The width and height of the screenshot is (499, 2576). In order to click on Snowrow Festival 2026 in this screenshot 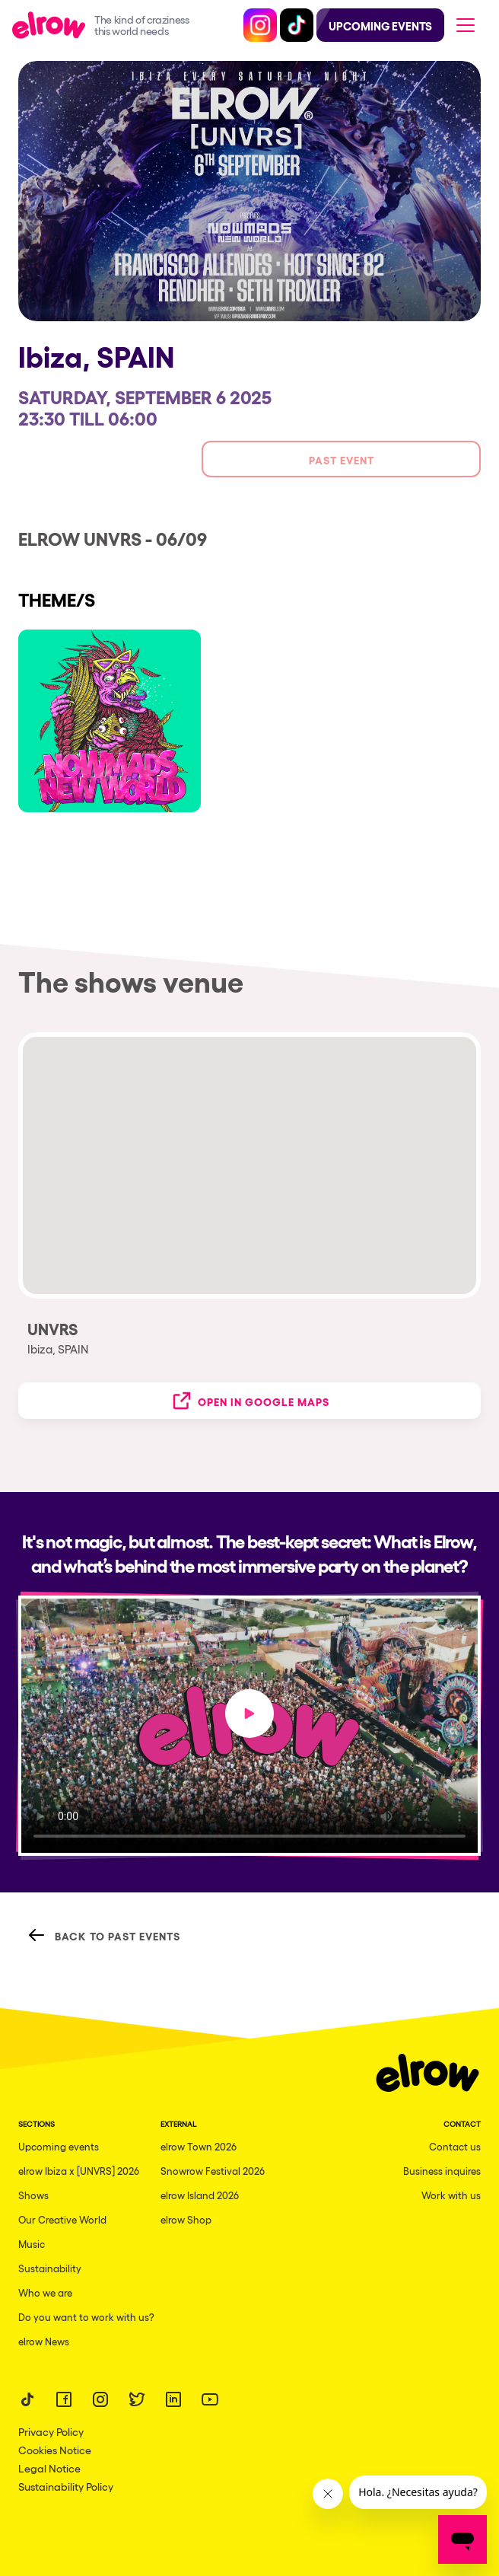, I will do `click(213, 2170)`.